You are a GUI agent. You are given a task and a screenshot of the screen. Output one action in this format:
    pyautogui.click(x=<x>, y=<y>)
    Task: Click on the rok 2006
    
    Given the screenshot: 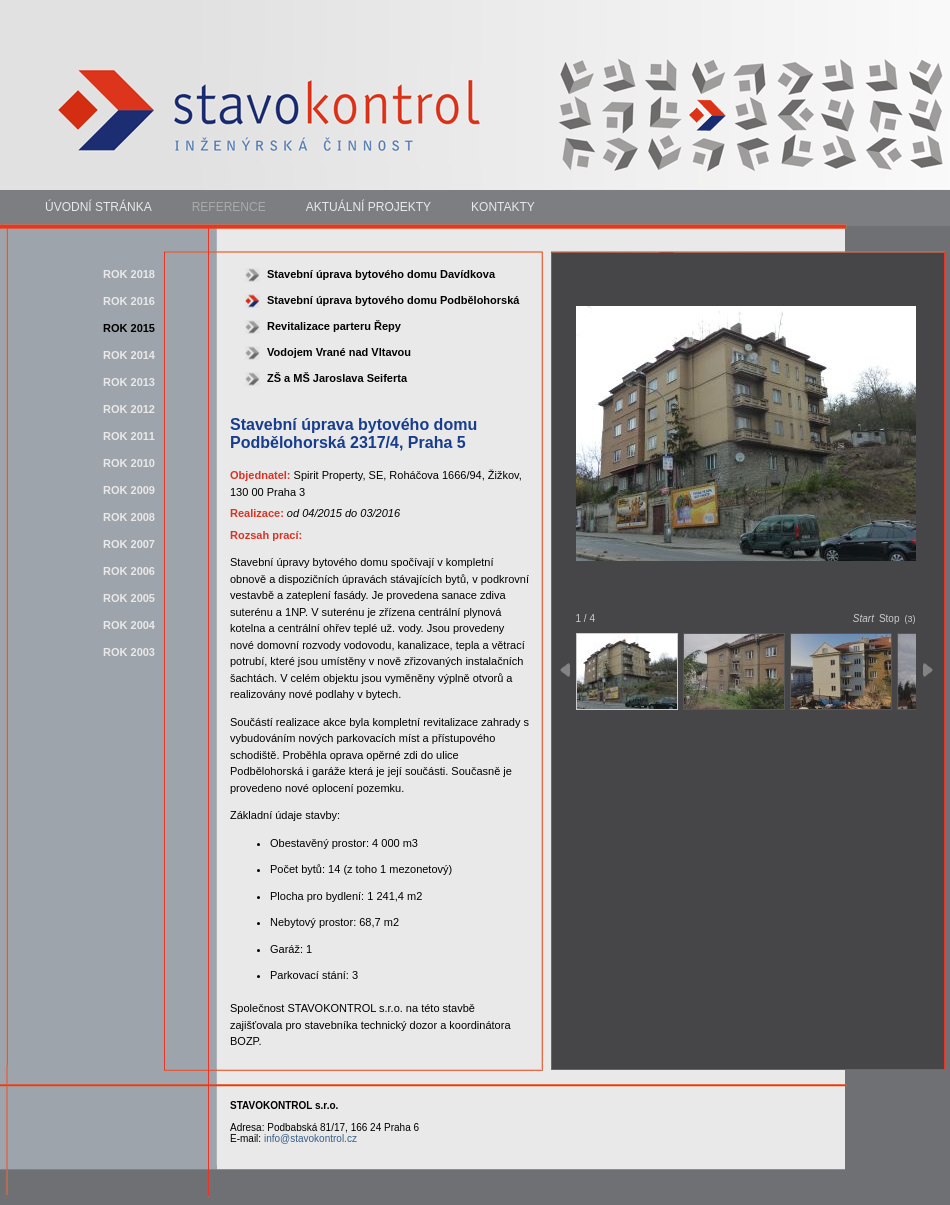 What is the action you would take?
    pyautogui.click(x=129, y=571)
    